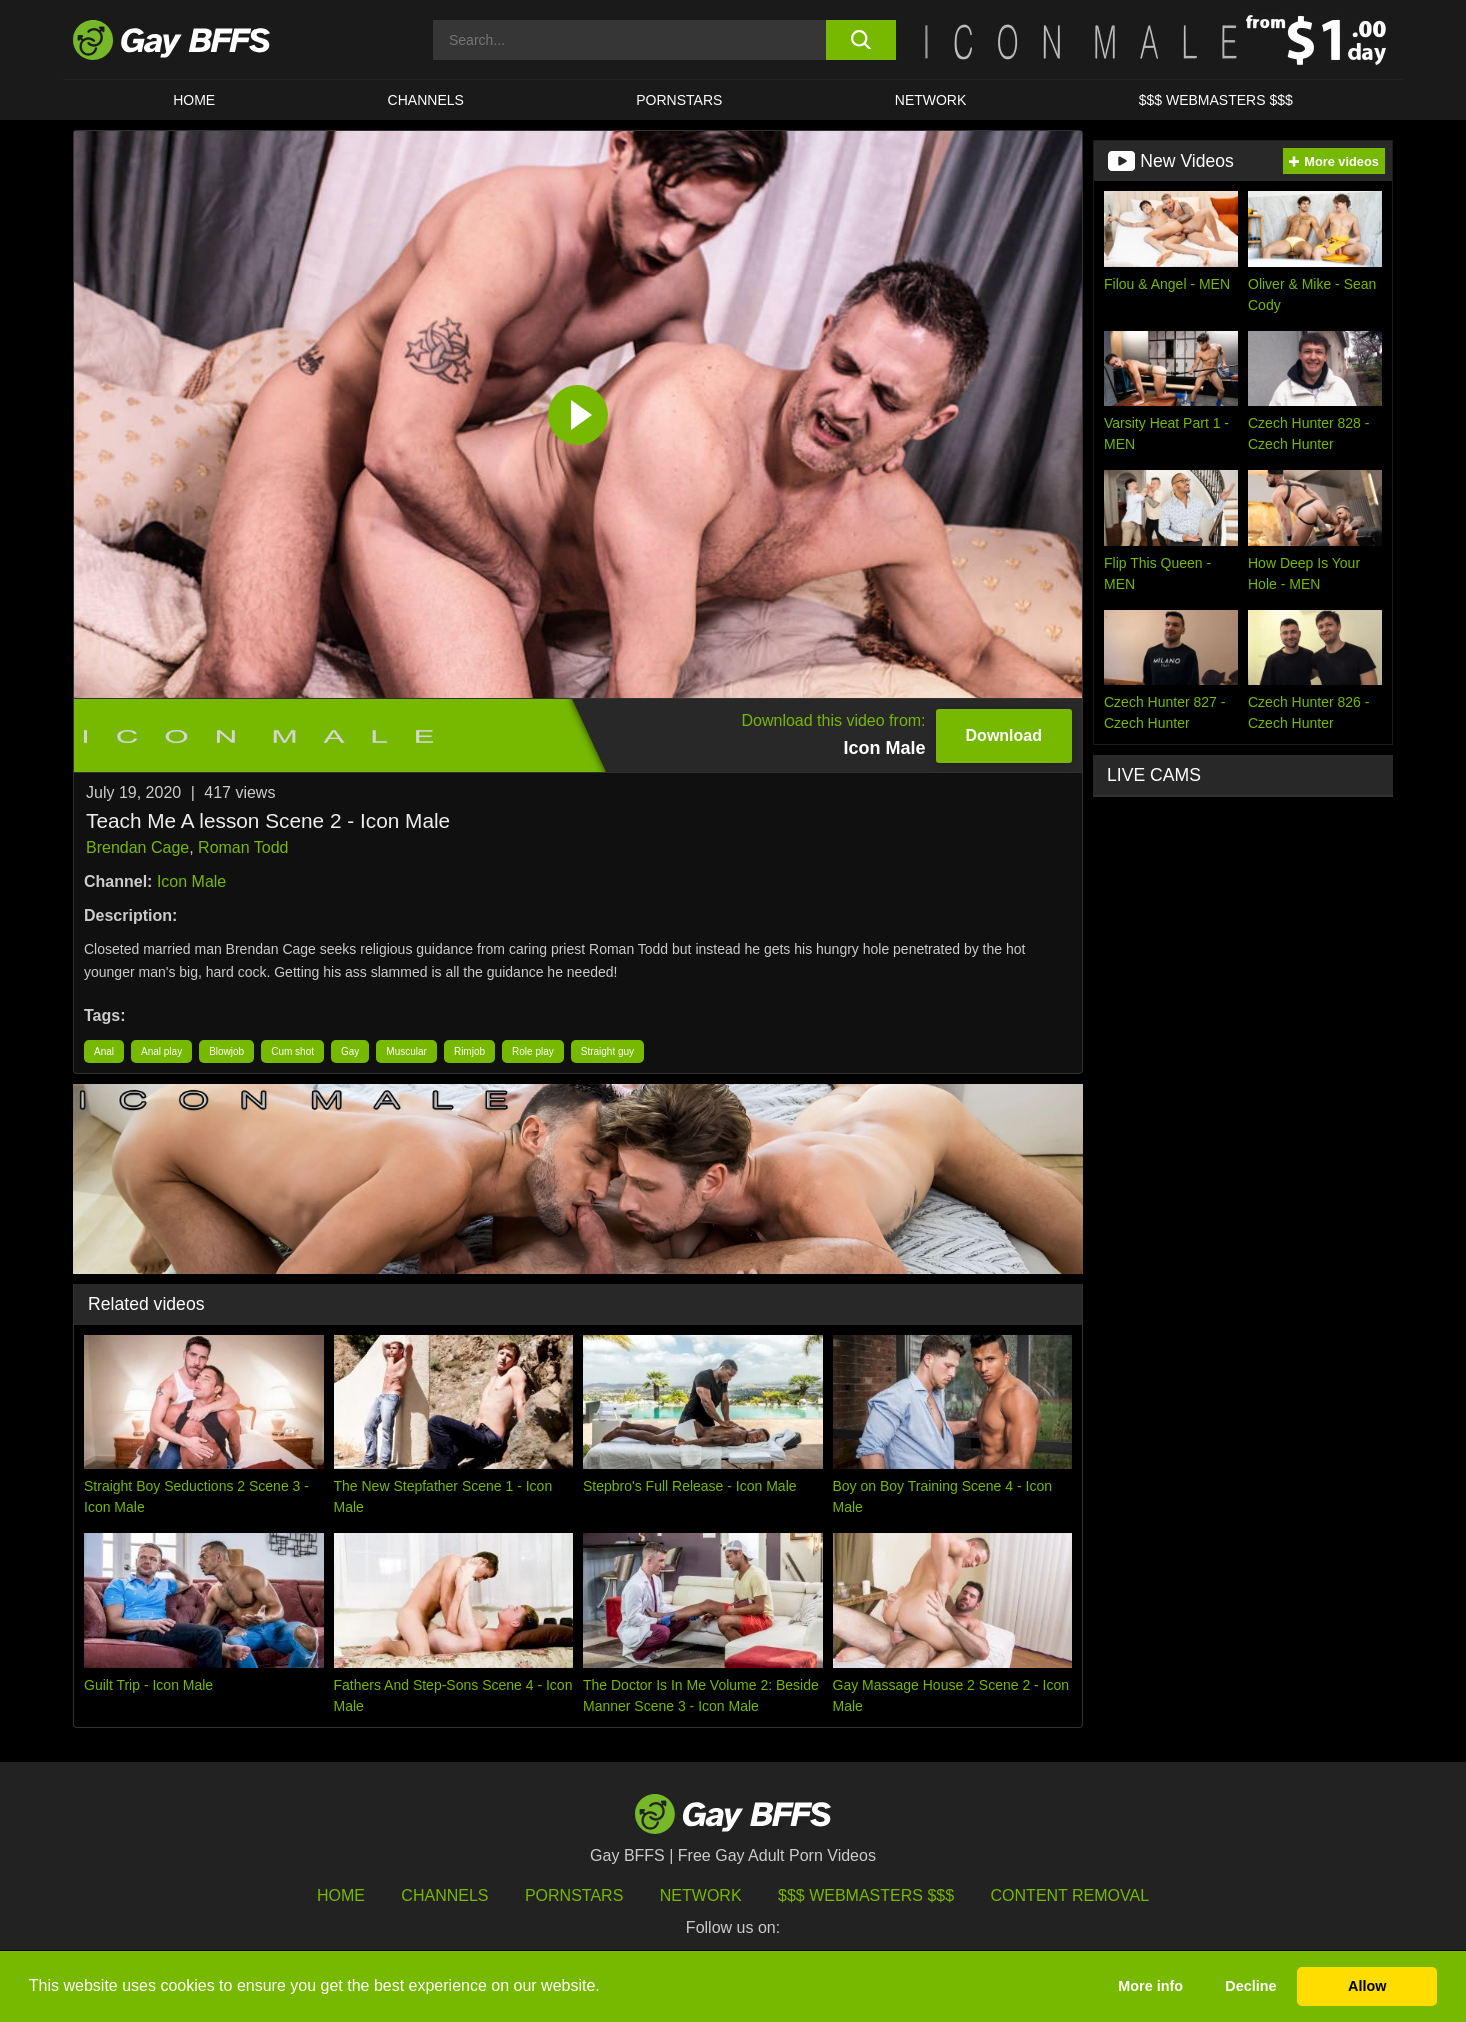 The width and height of the screenshot is (1466, 2022). Describe the element at coordinates (350, 1051) in the screenshot. I see `Gay` at that location.